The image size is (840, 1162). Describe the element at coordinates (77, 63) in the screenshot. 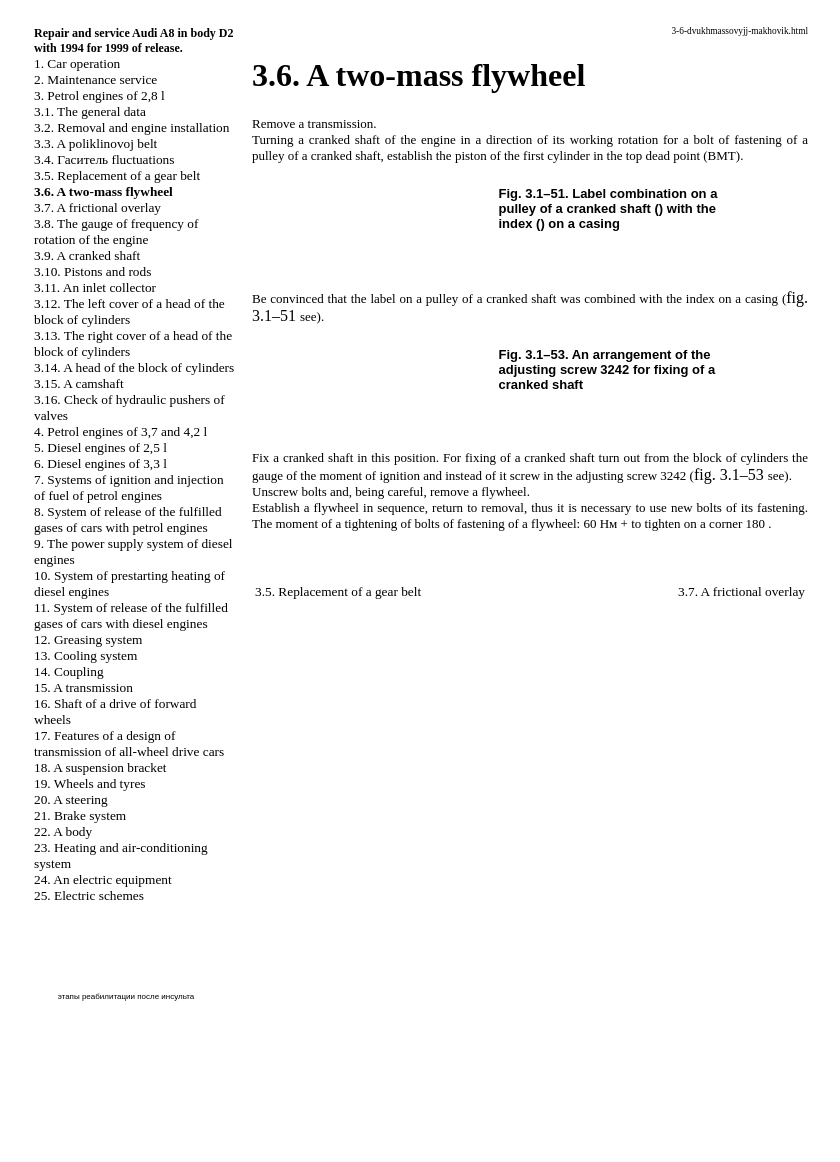

I see `1. Car operation` at that location.